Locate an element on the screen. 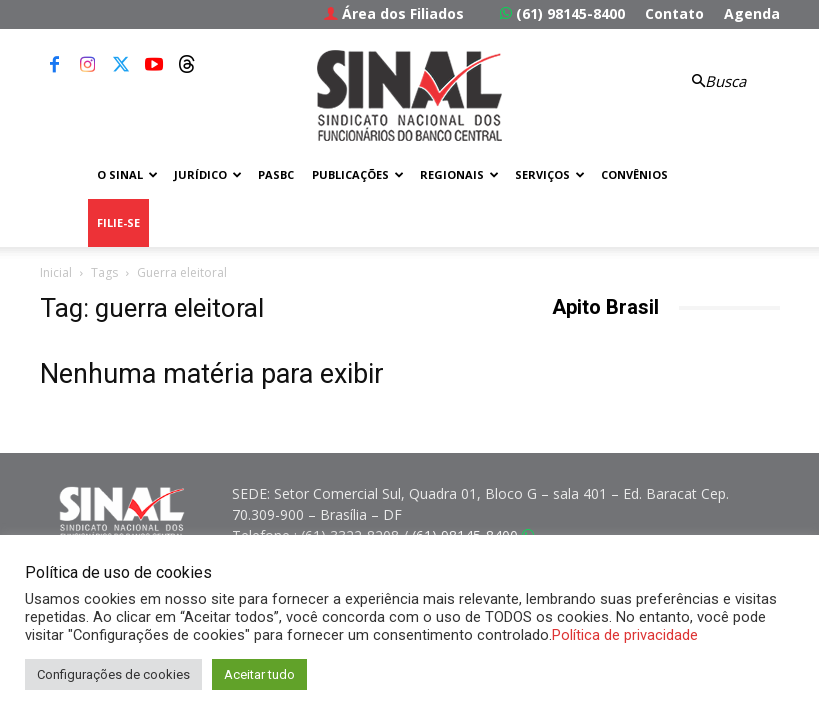 This screenshot has height=720, width=819. Contato is located at coordinates (674, 13).